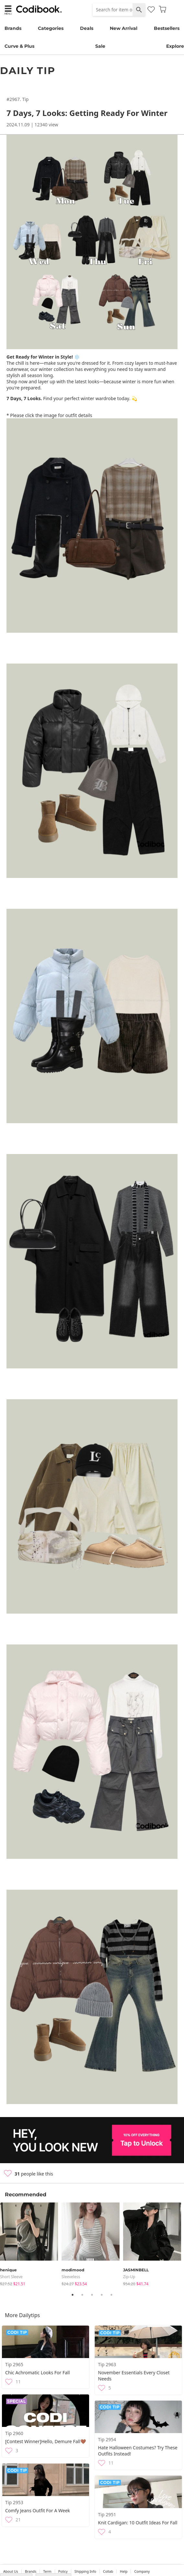 Image resolution: width=184 pixels, height=2576 pixels. What do you see at coordinates (50, 28) in the screenshot?
I see `Categories` at bounding box center [50, 28].